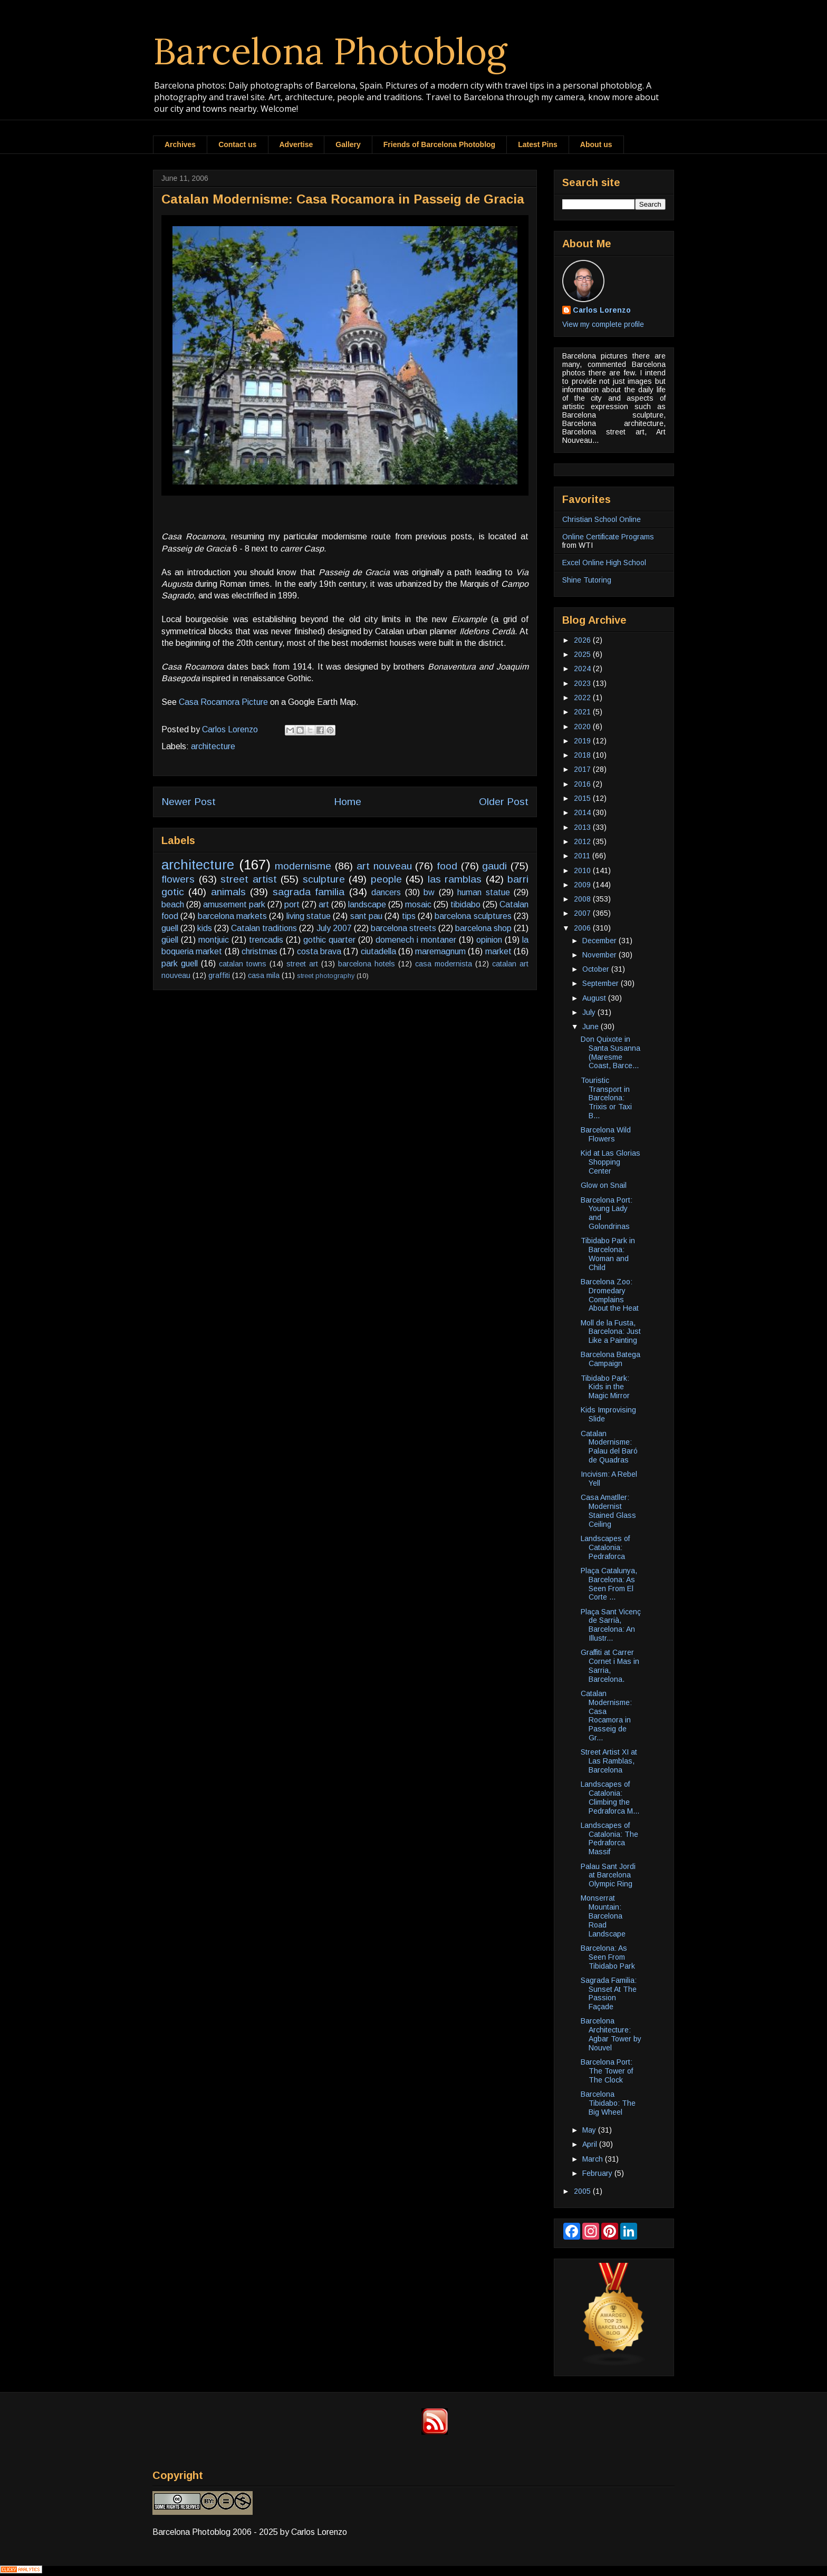 The width and height of the screenshot is (827, 2576). What do you see at coordinates (223, 702) in the screenshot?
I see `Casa Rocamora Picture` at bounding box center [223, 702].